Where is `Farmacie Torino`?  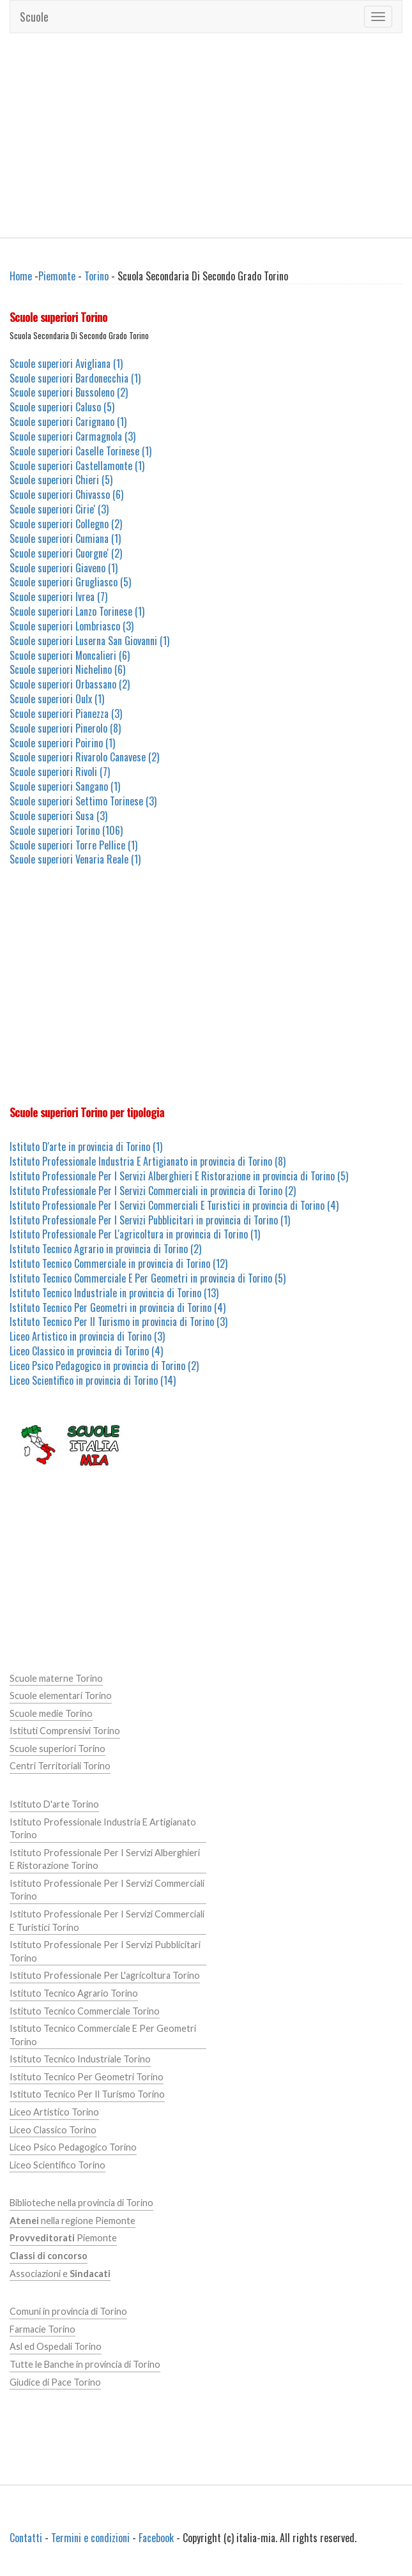 Farmacie Torino is located at coordinates (42, 2329).